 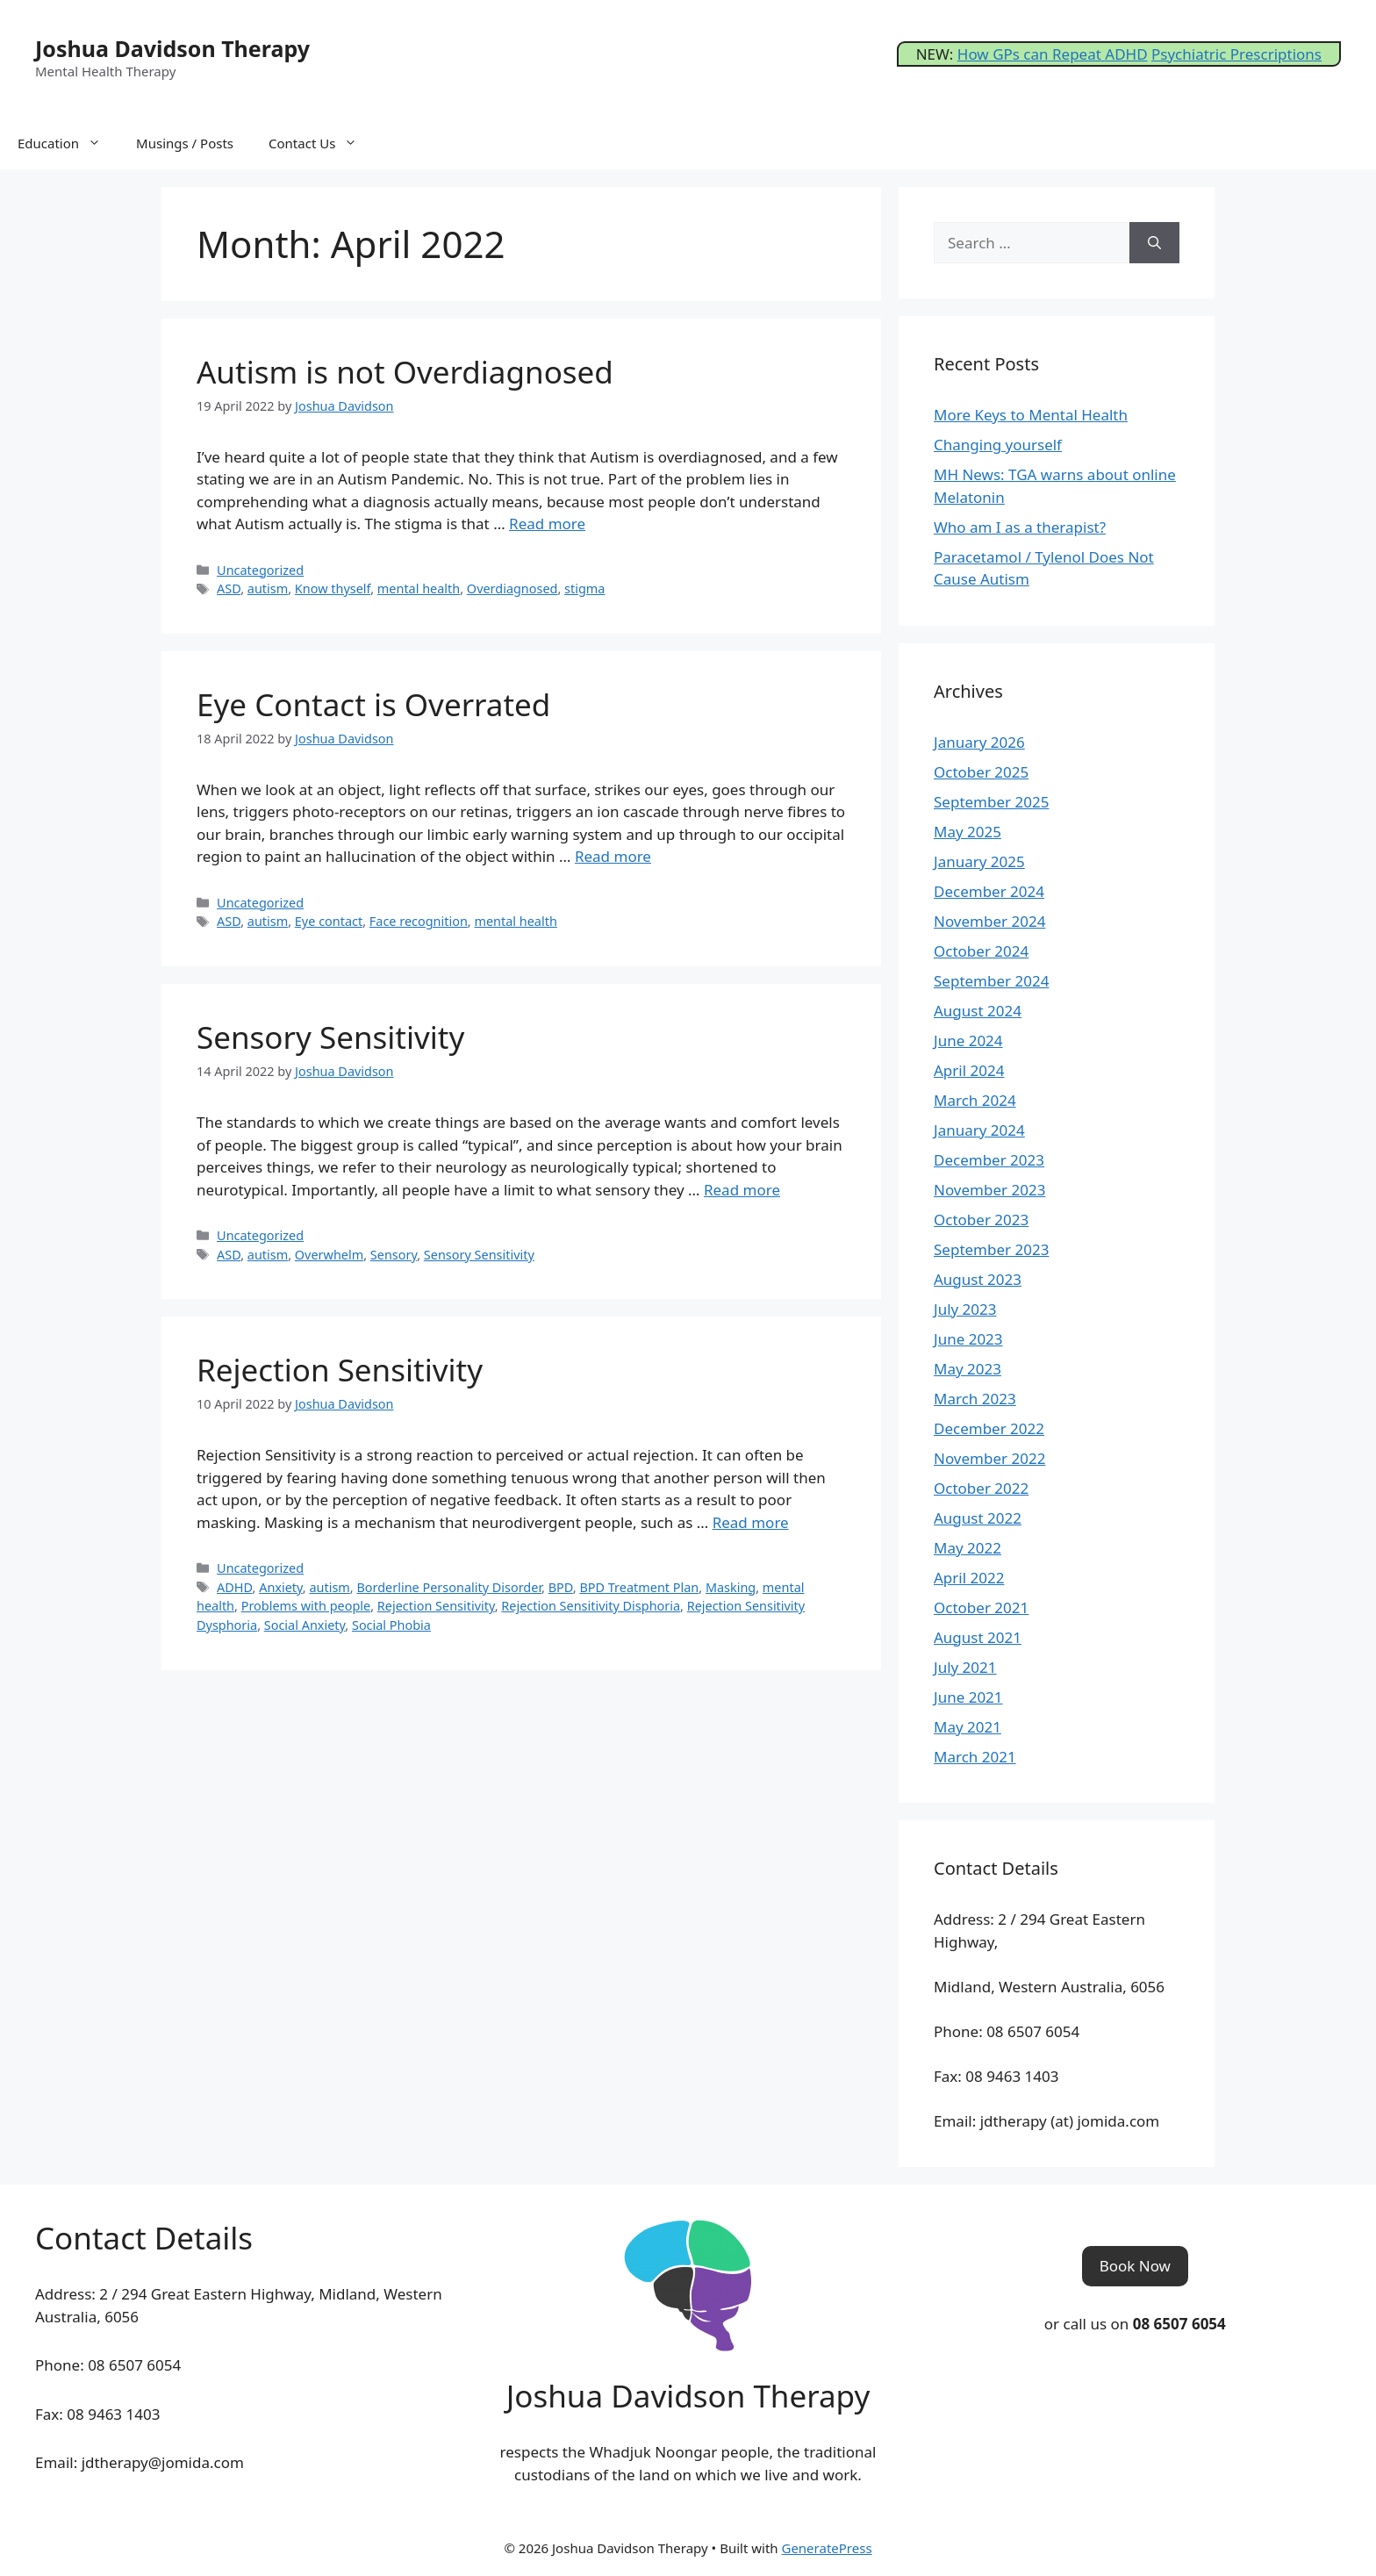 What do you see at coordinates (328, 921) in the screenshot?
I see `Eye contact` at bounding box center [328, 921].